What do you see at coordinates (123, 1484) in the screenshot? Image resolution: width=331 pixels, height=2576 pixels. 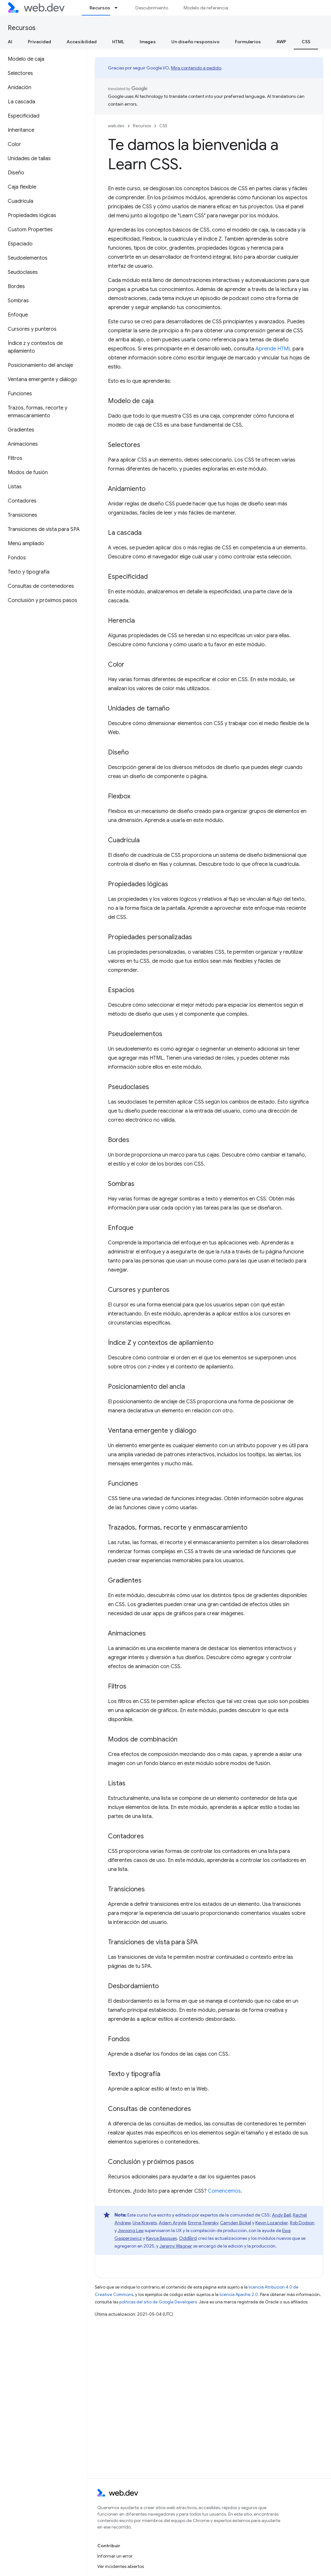 I see `Funciones` at bounding box center [123, 1484].